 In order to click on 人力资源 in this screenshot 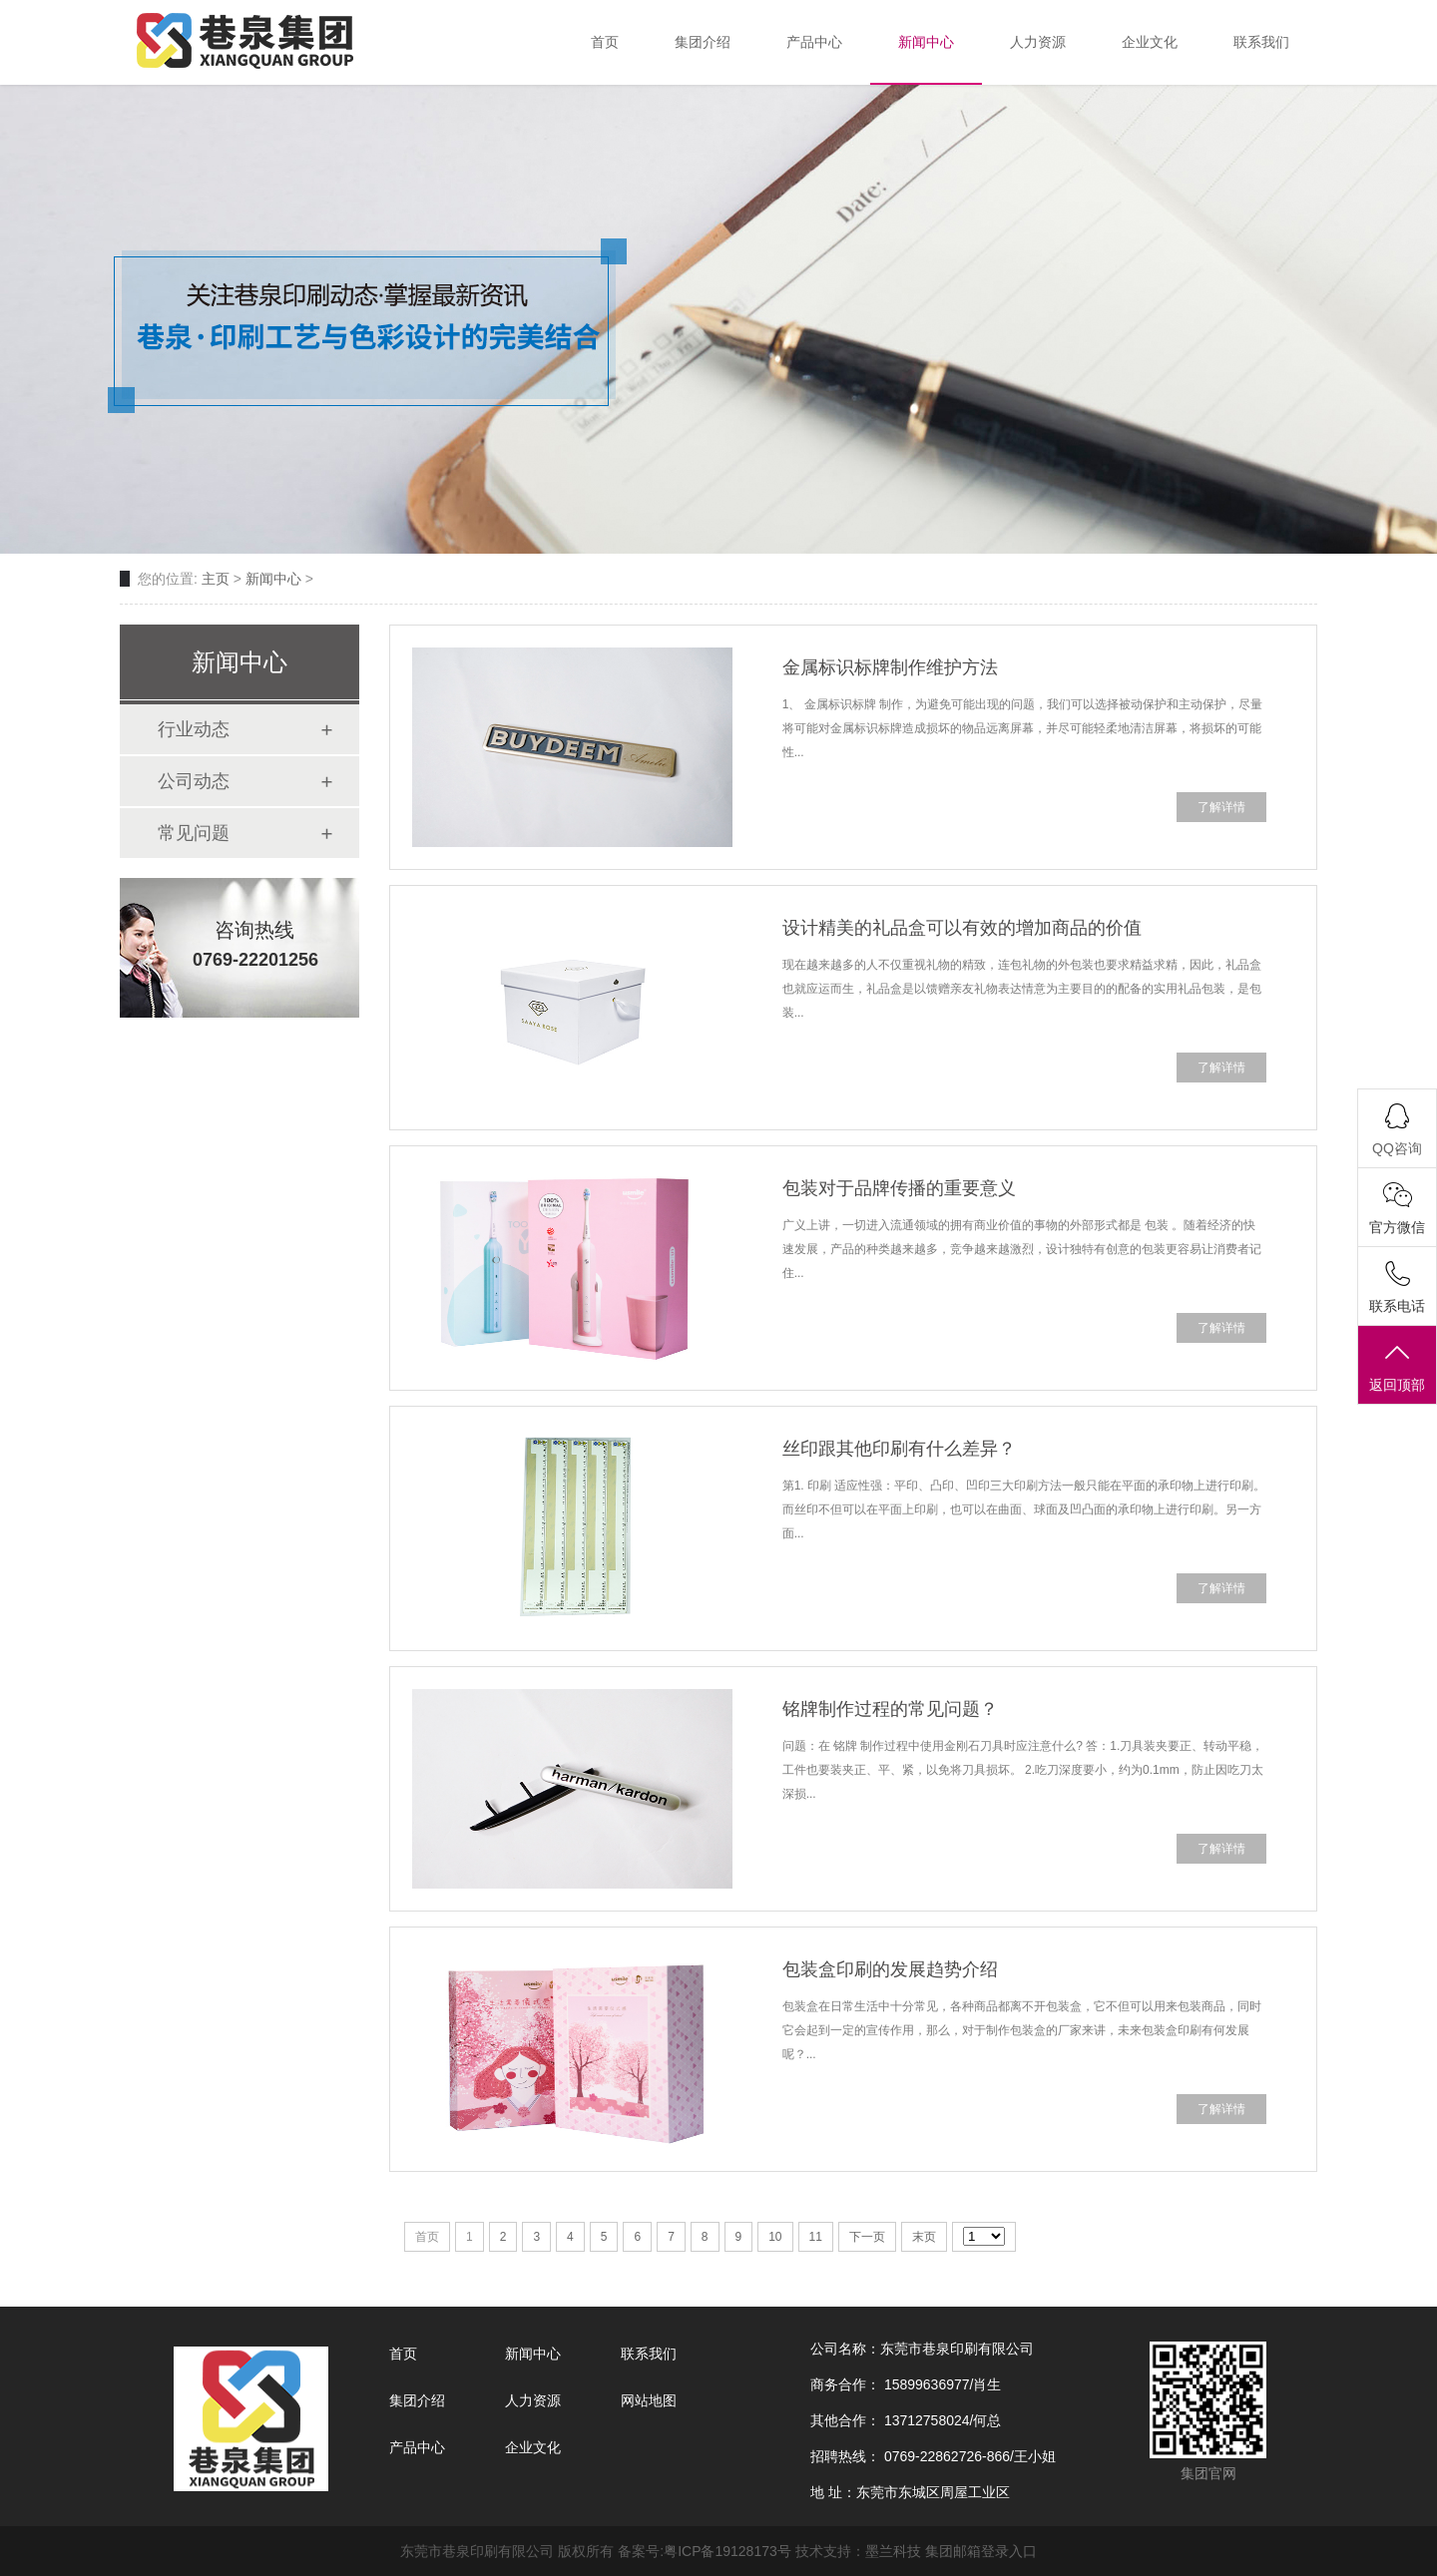, I will do `click(533, 2400)`.